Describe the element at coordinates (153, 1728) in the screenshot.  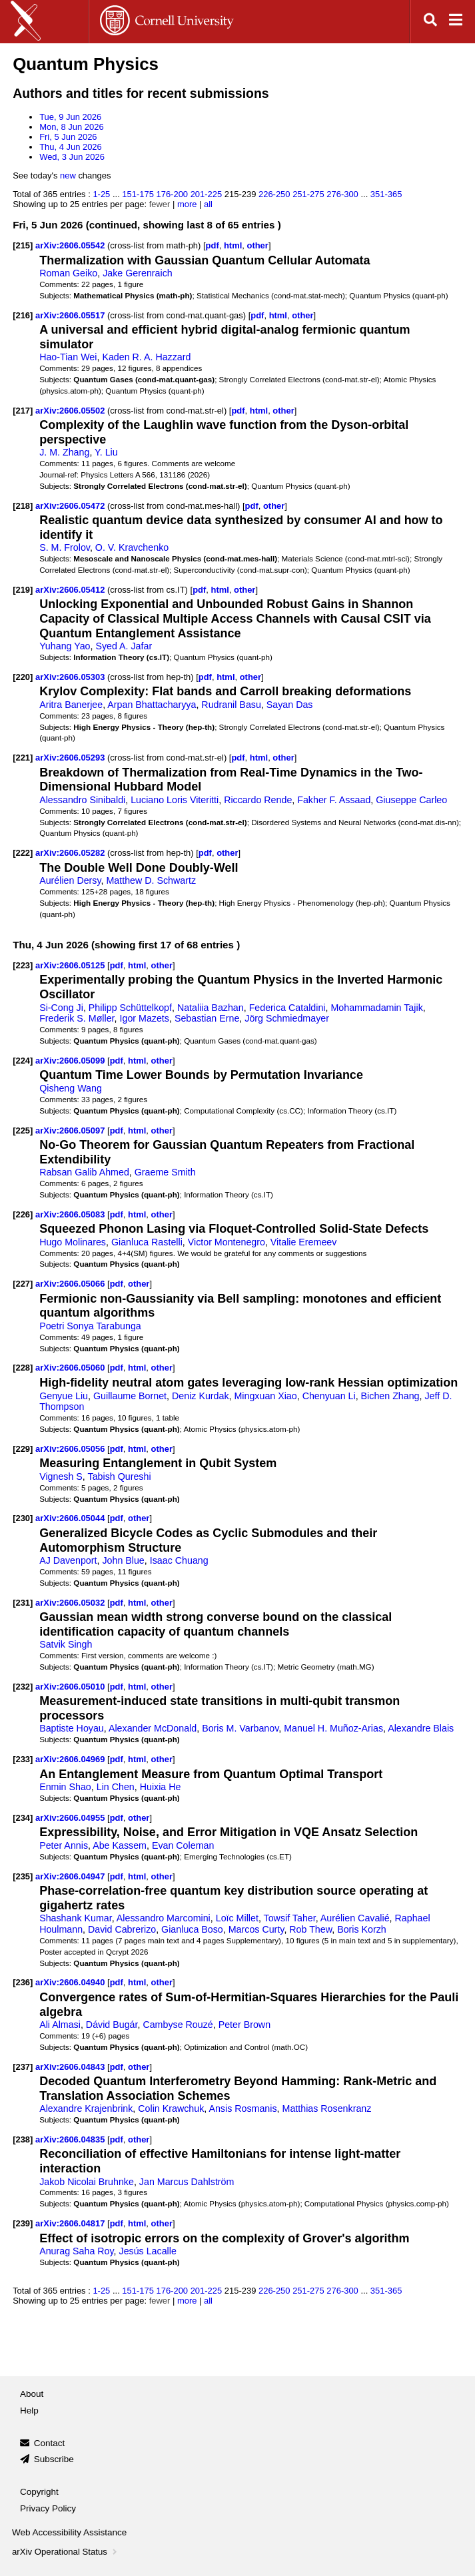
I see `Alexander McDonald` at that location.